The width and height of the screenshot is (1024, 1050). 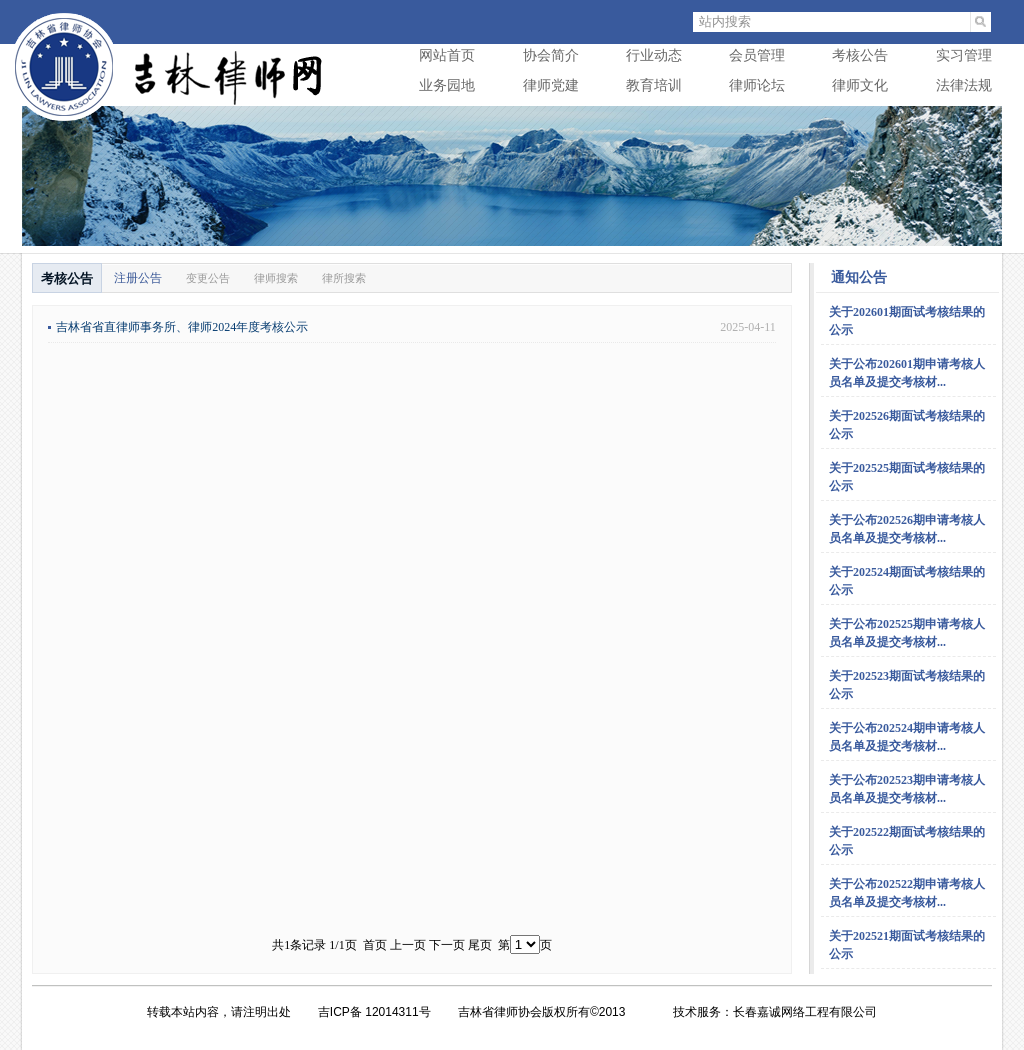 What do you see at coordinates (860, 85) in the screenshot?
I see `律师文化` at bounding box center [860, 85].